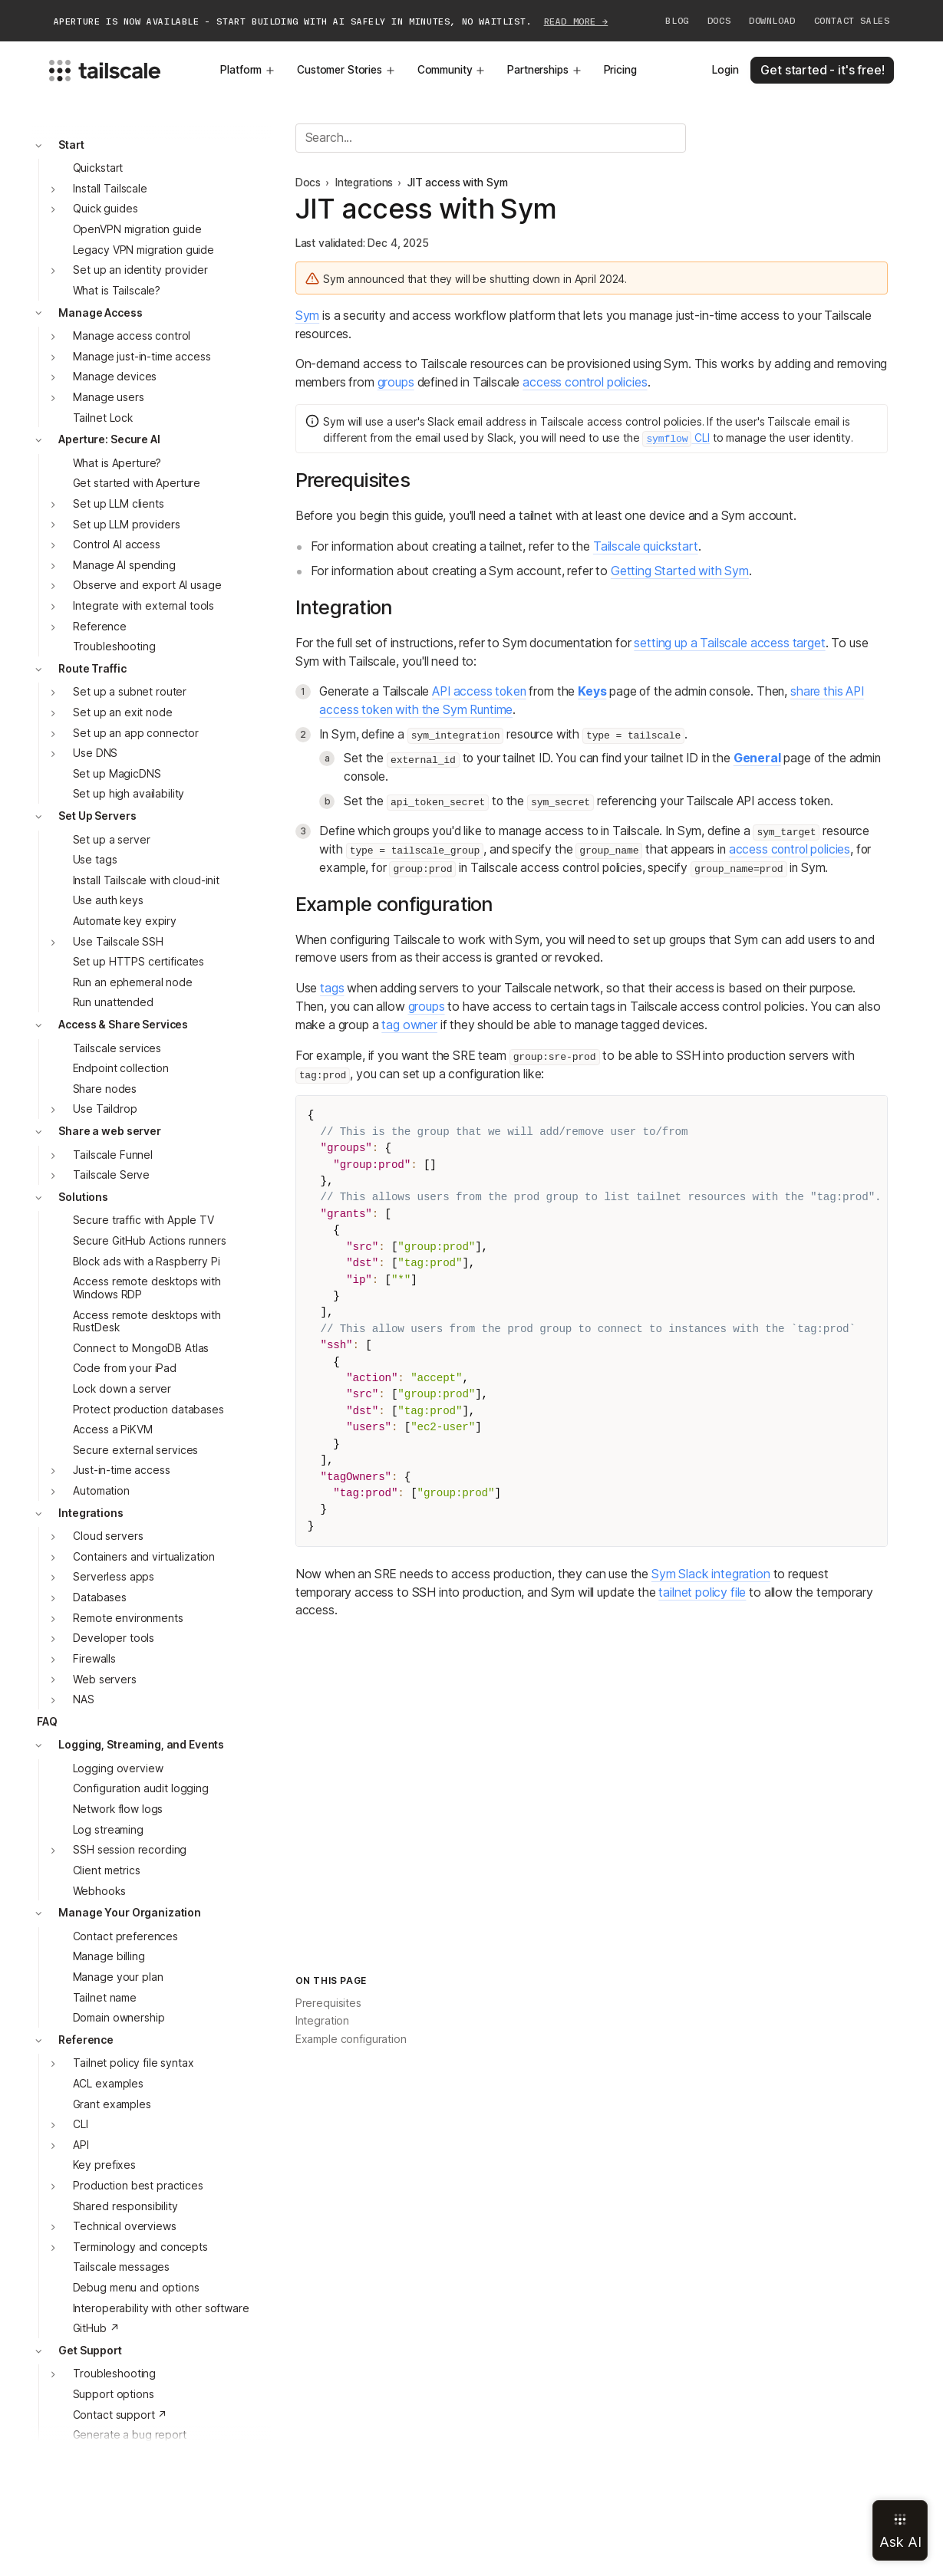  I want to click on CLI, so click(80, 2124).